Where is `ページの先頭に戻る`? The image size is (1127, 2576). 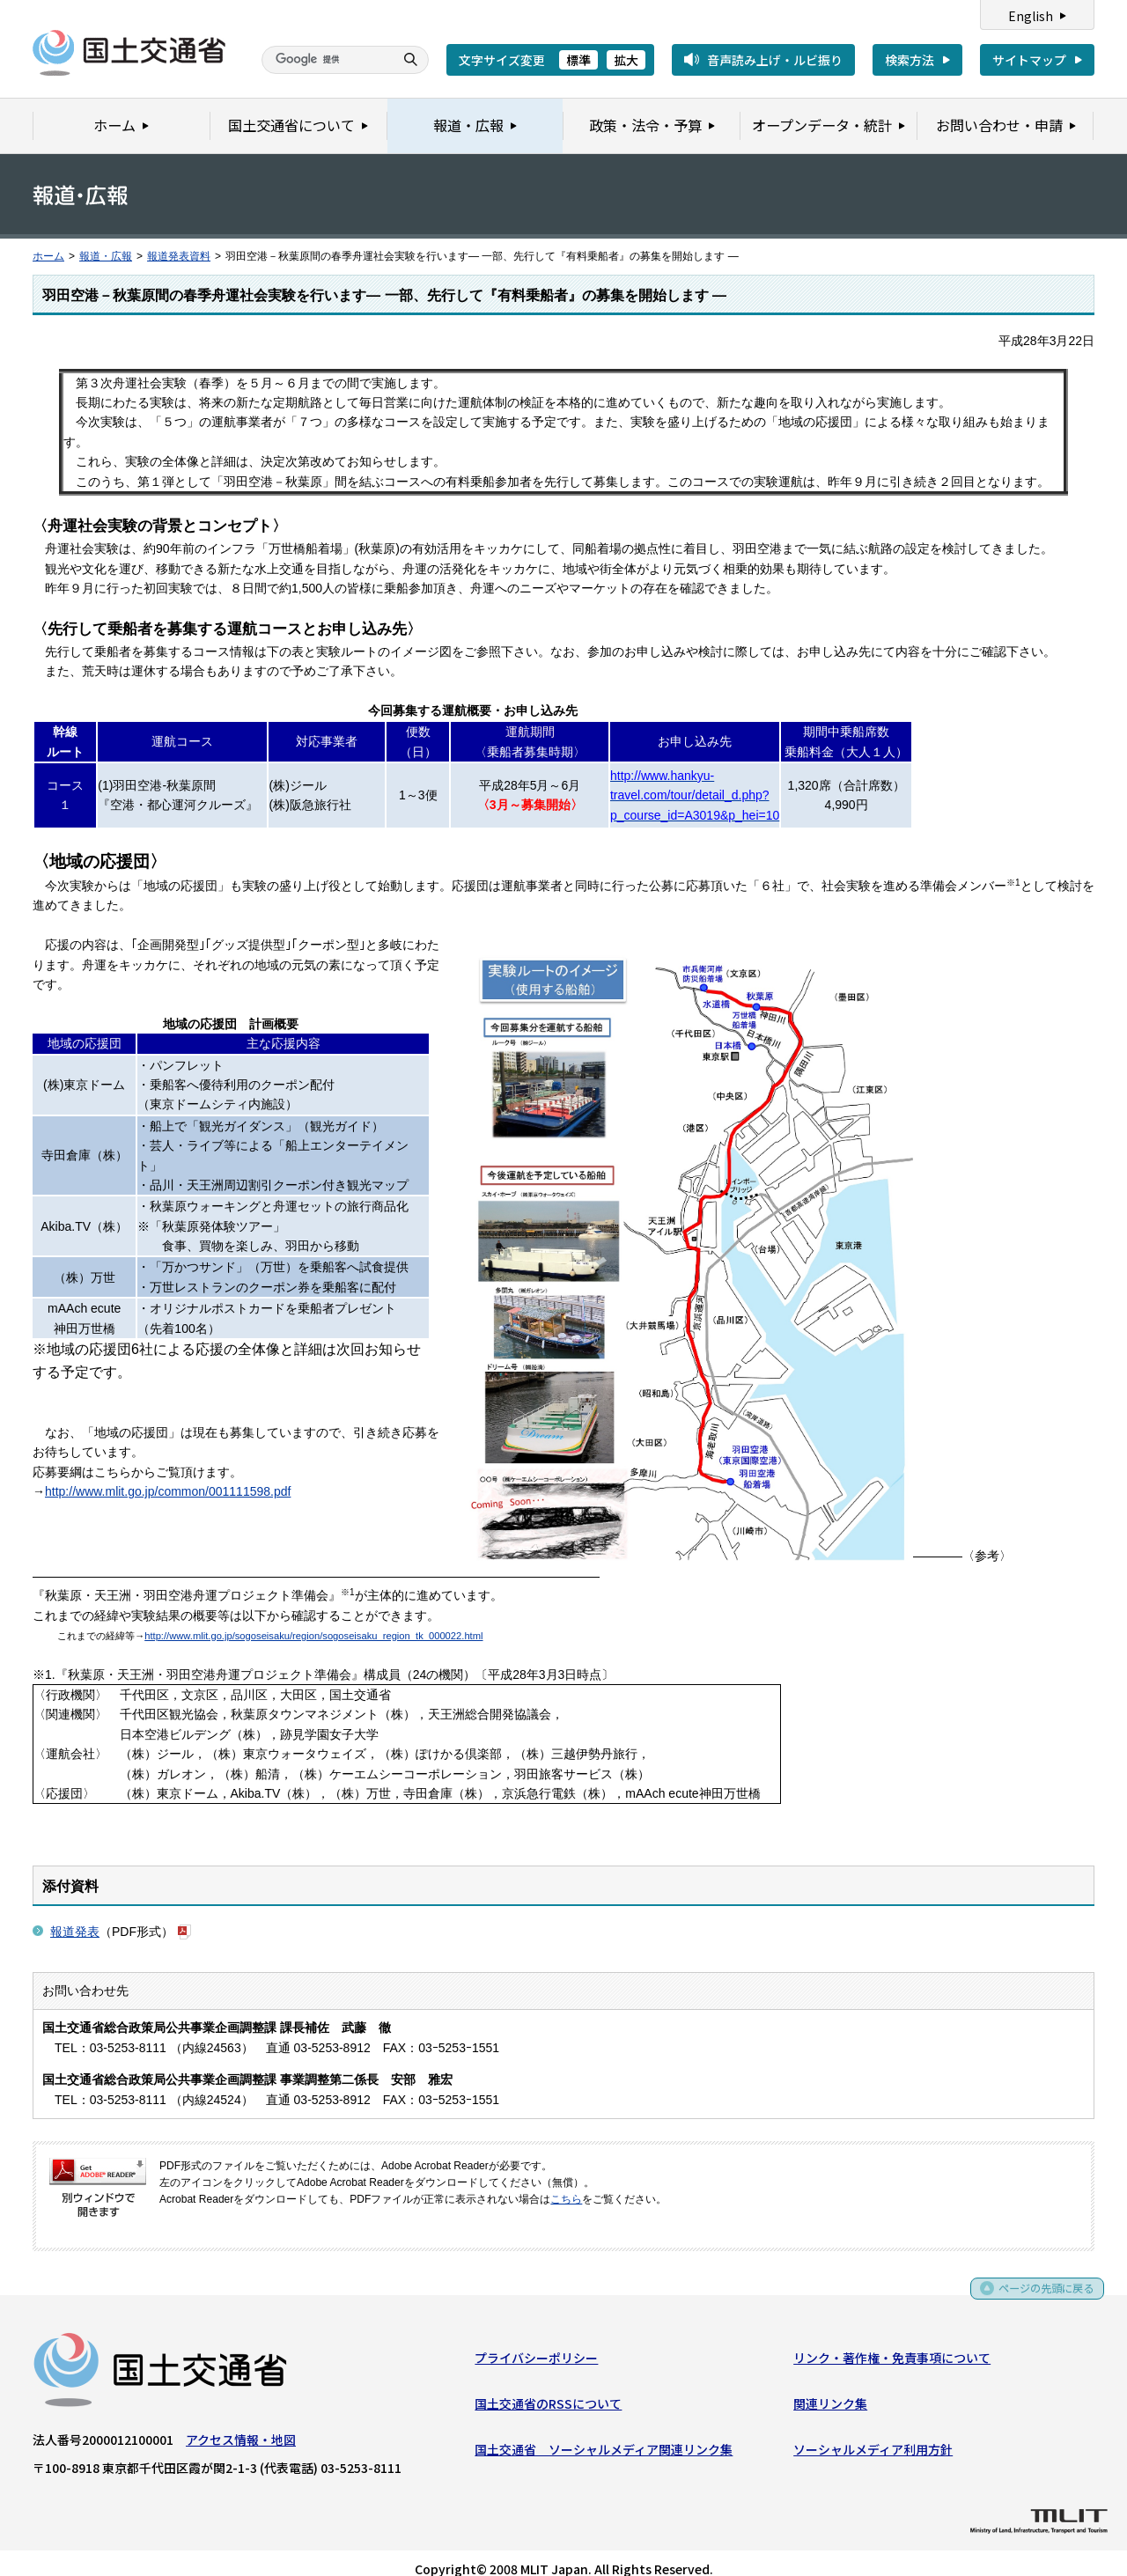
ページの先頭に戻る is located at coordinates (1040, 2278).